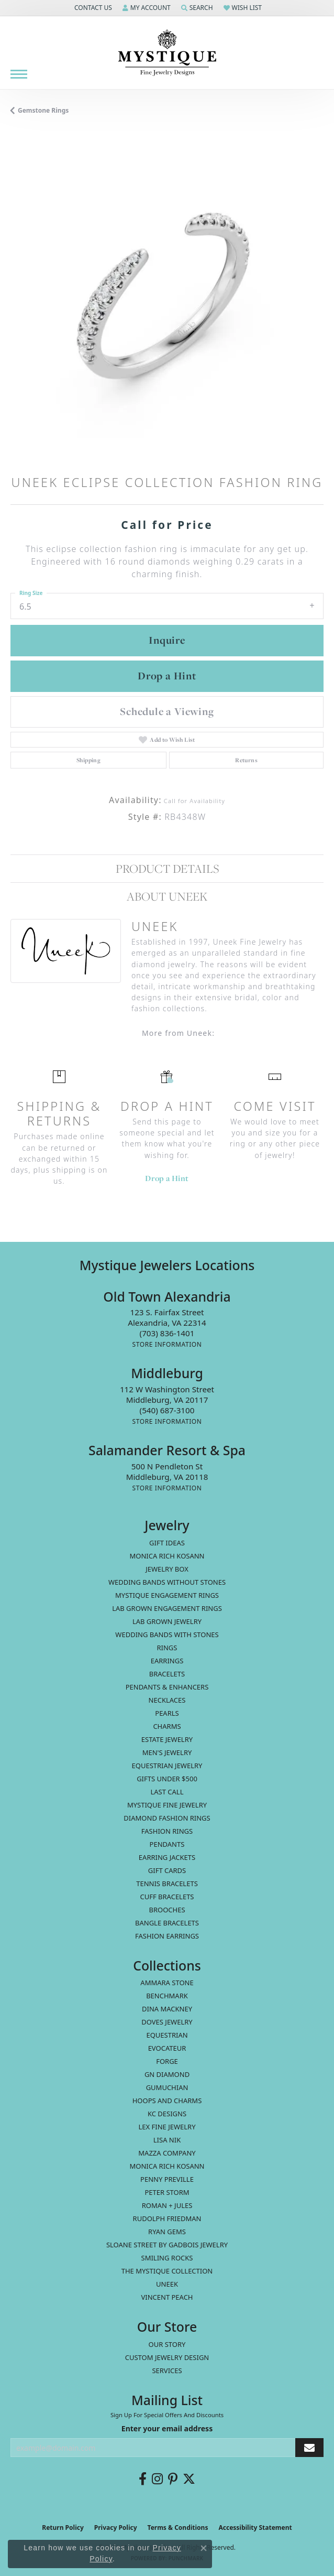 This screenshot has height=2576, width=334. I want to click on Penny Preville [menuitem], so click(167, 2179).